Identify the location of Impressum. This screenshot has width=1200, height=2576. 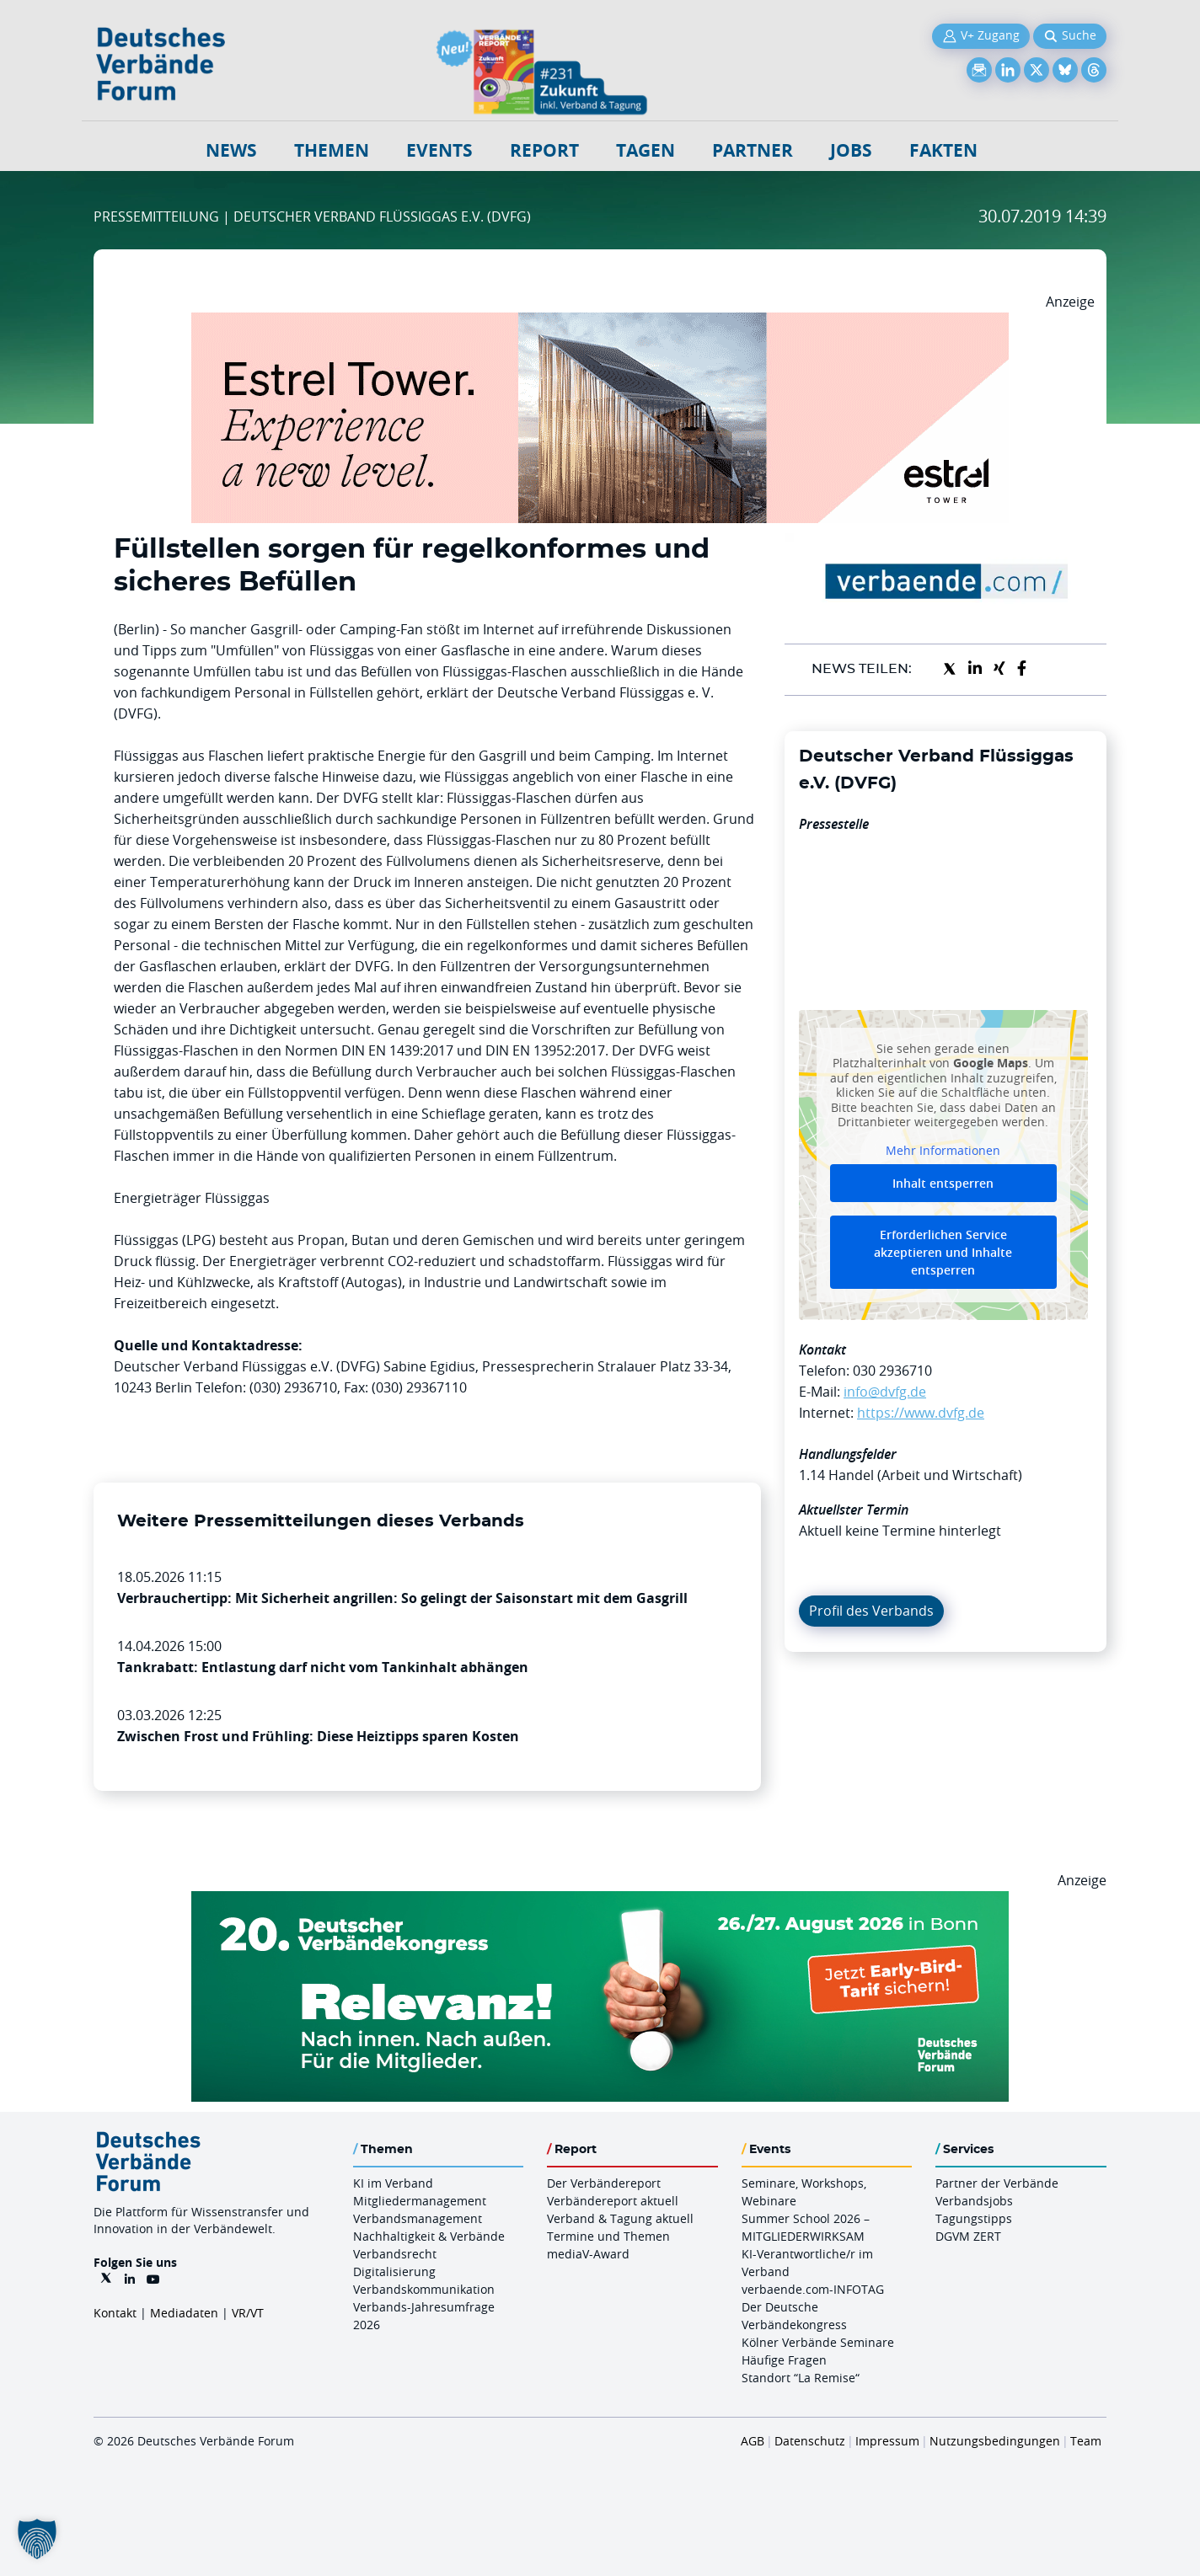
(887, 2441).